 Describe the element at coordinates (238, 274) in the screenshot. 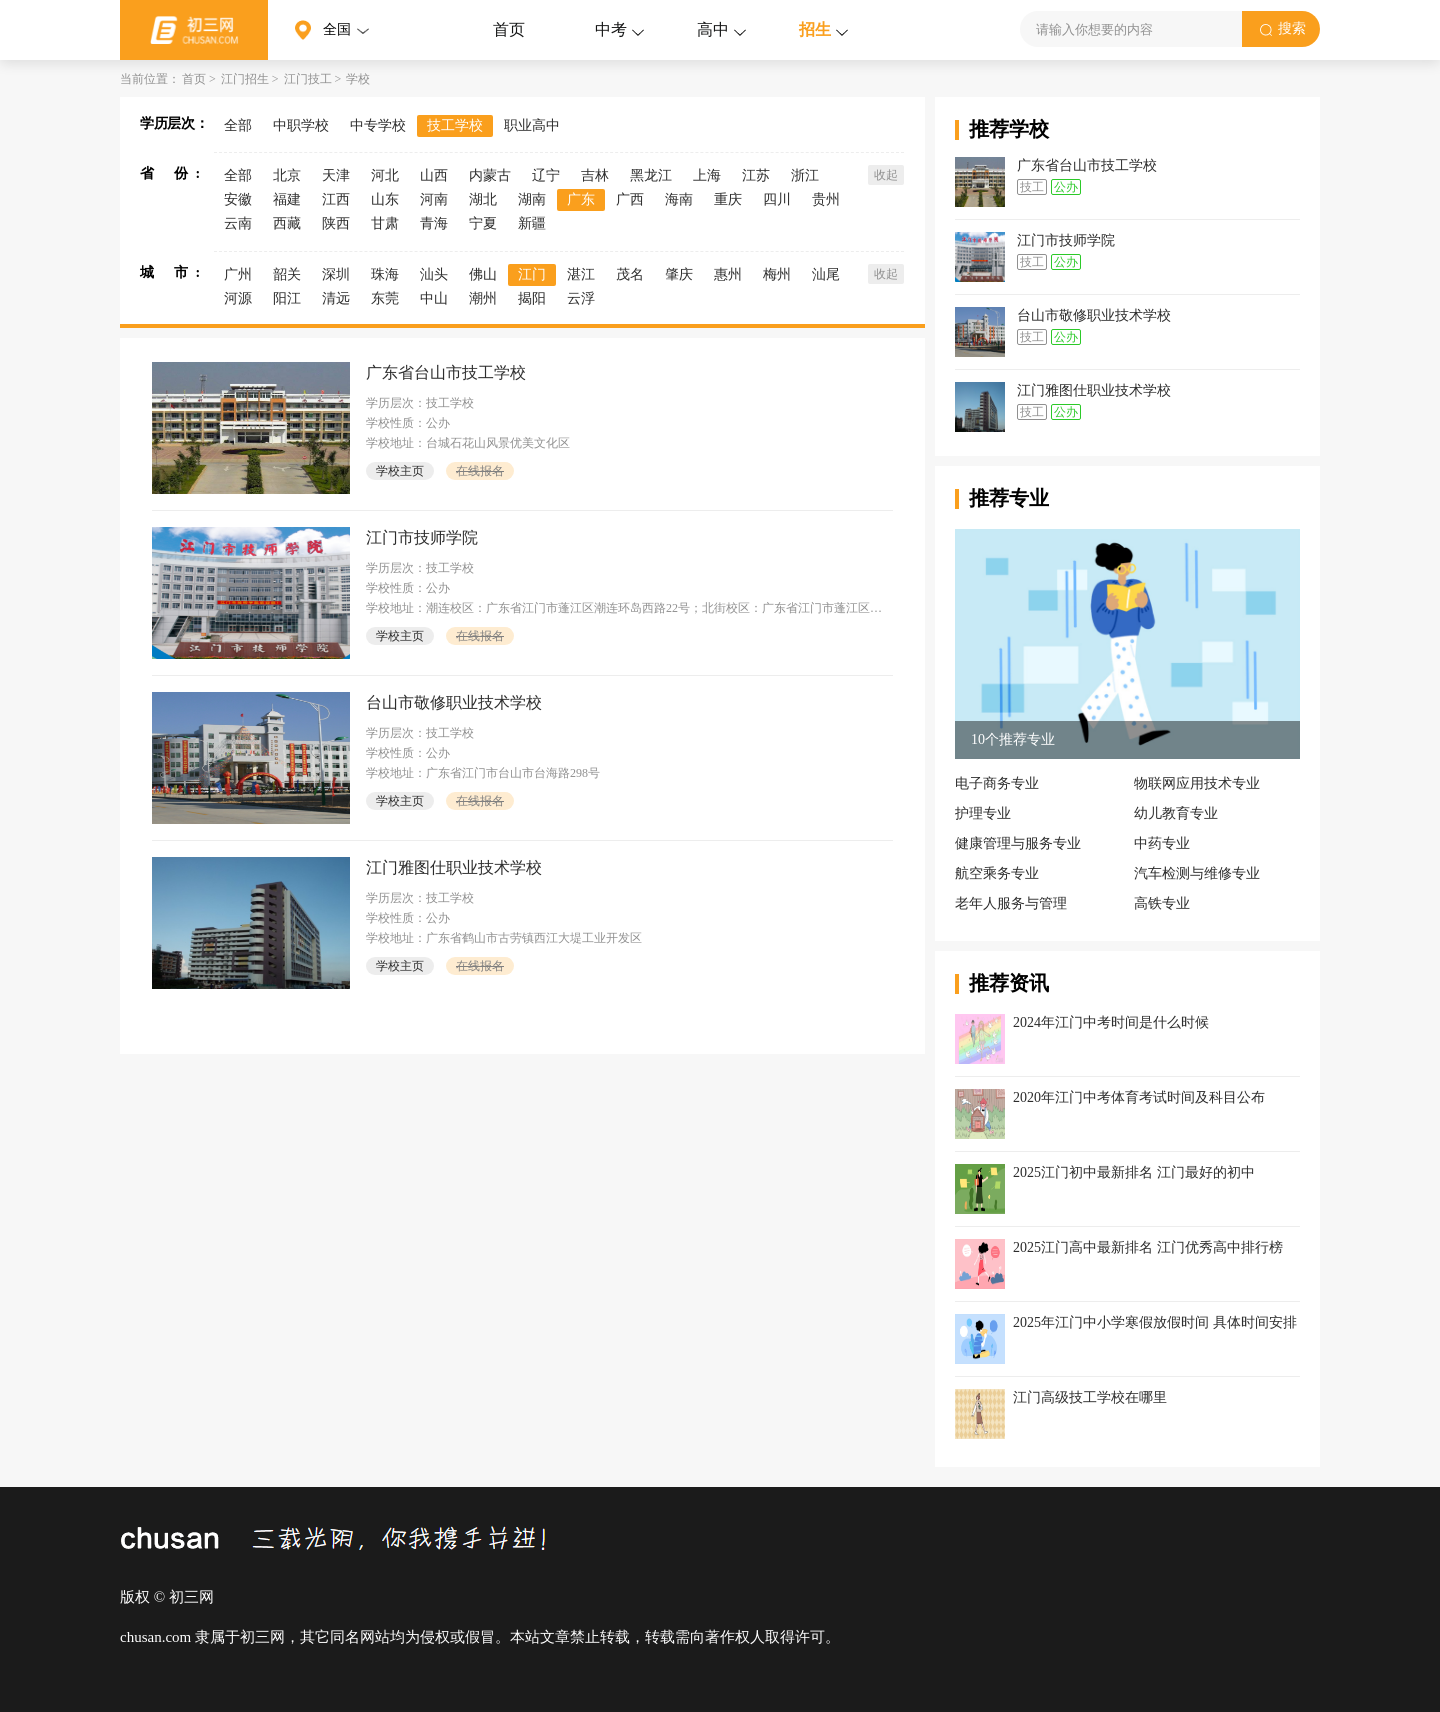

I see `广州` at that location.